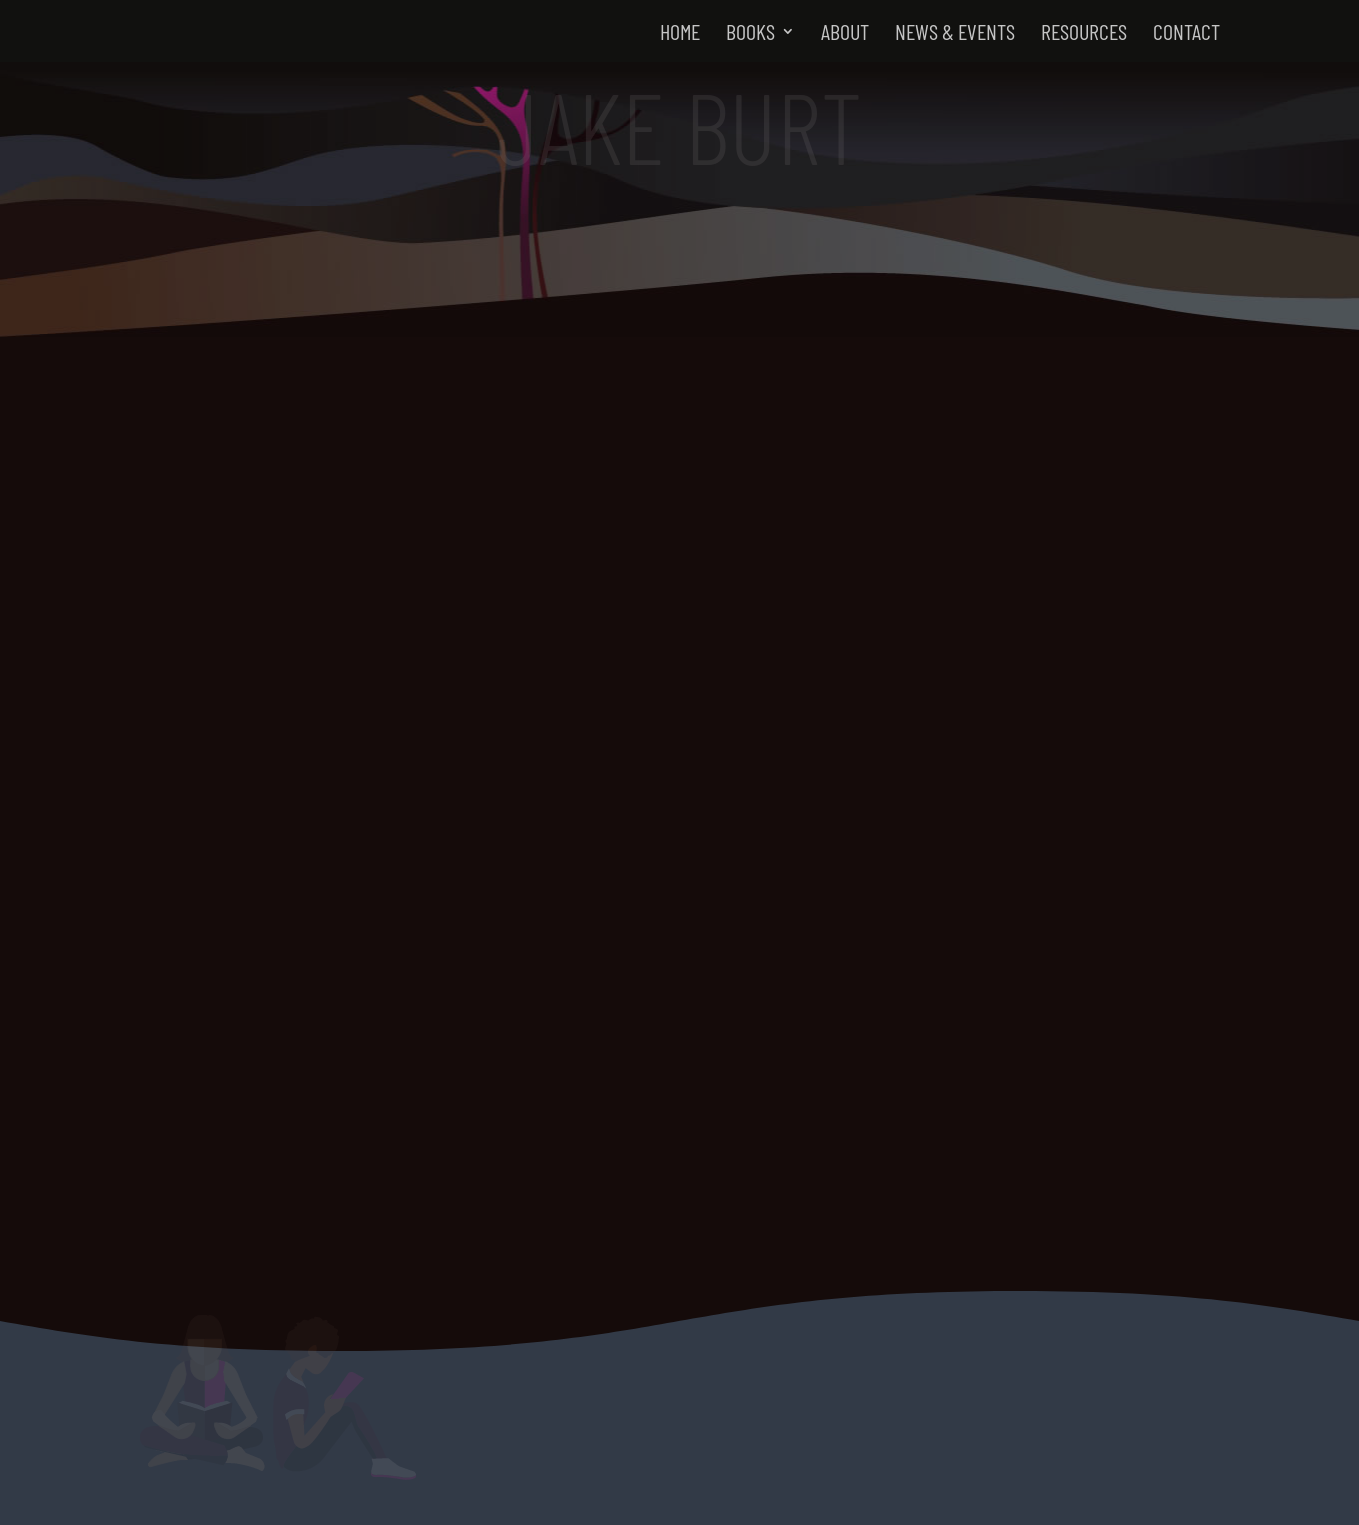 This screenshot has height=1525, width=1359. I want to click on Contact, so click(1186, 34).